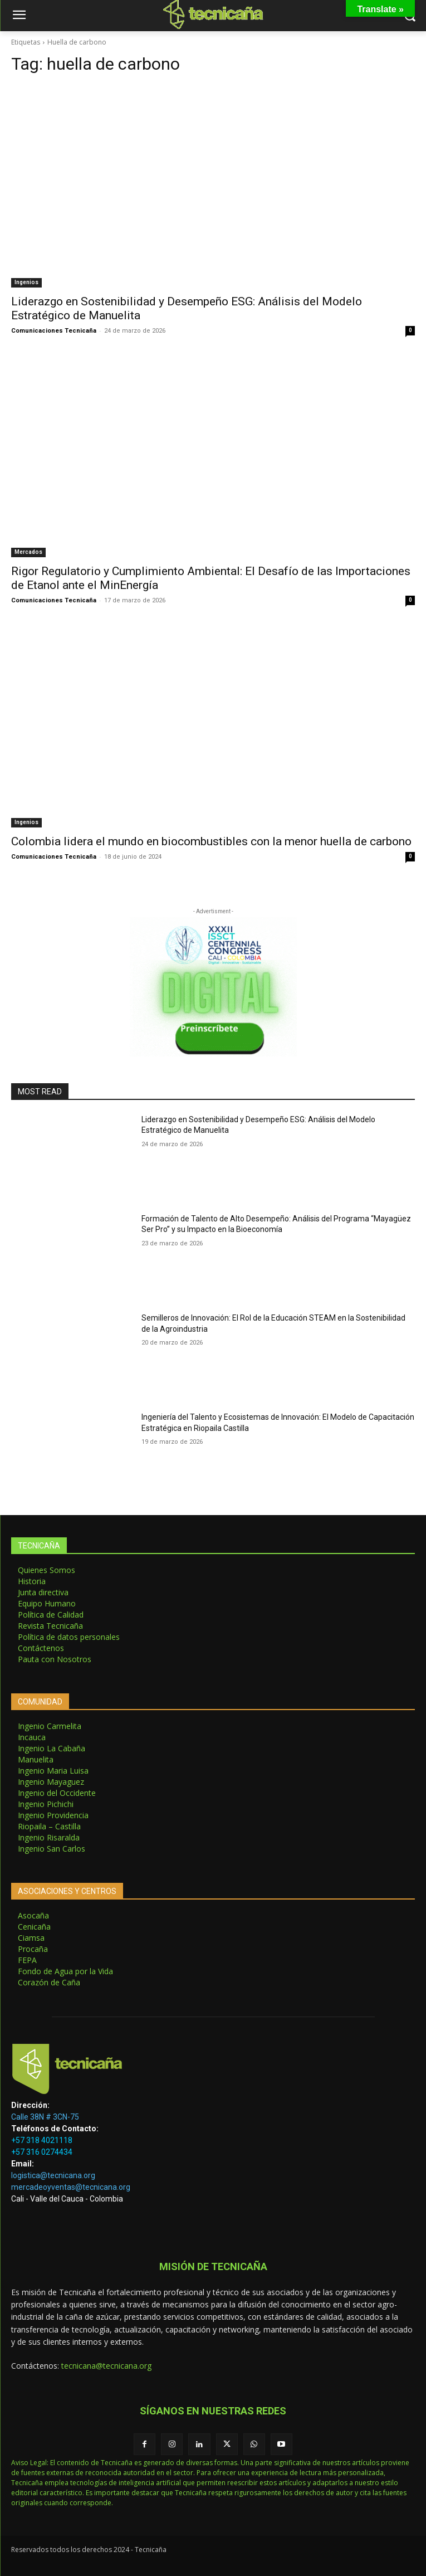  I want to click on Colombia lidera el mundo en biocombustibles con la menor huella de carbono, so click(211, 841).